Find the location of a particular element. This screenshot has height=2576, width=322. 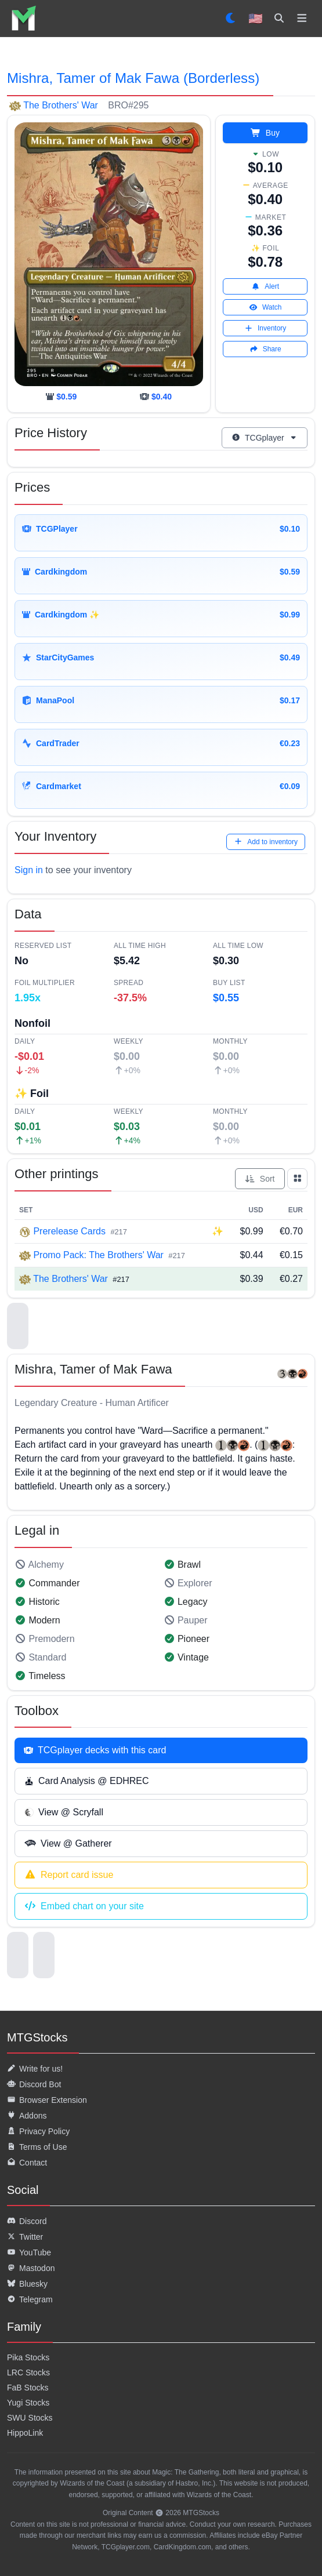

Report card issue is located at coordinates (68, 1875).